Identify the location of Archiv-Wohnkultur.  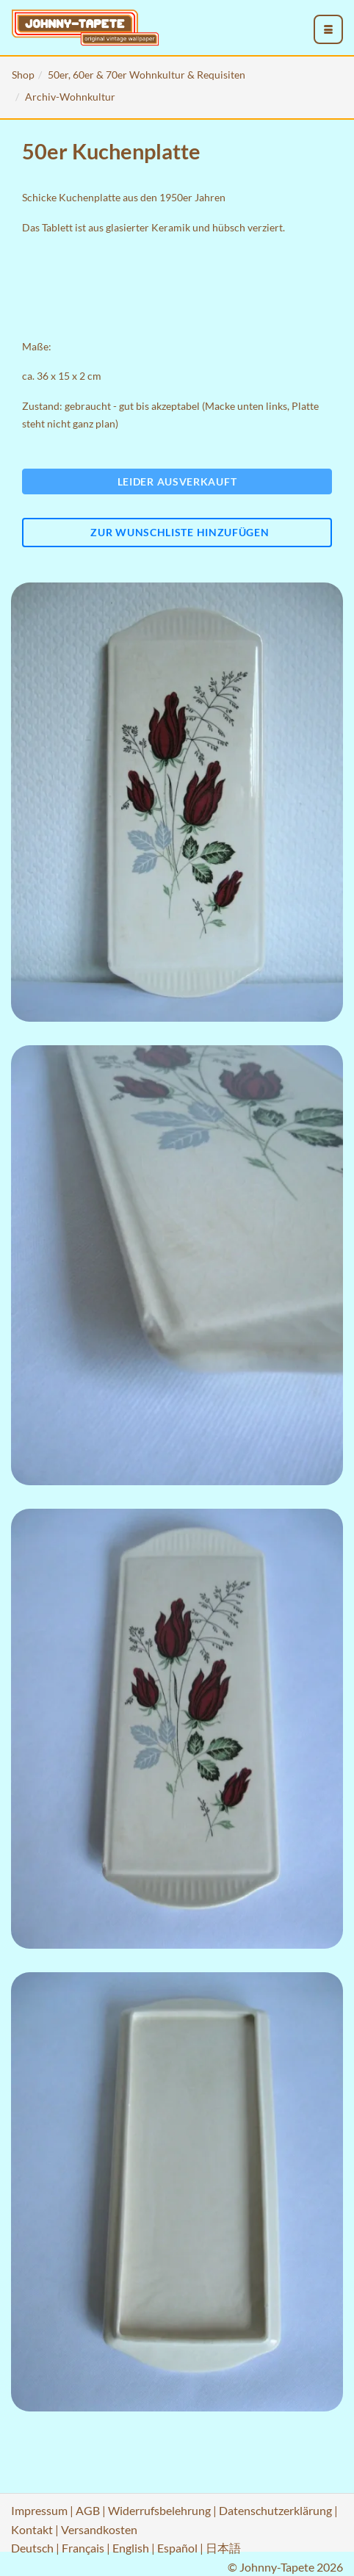
(70, 96).